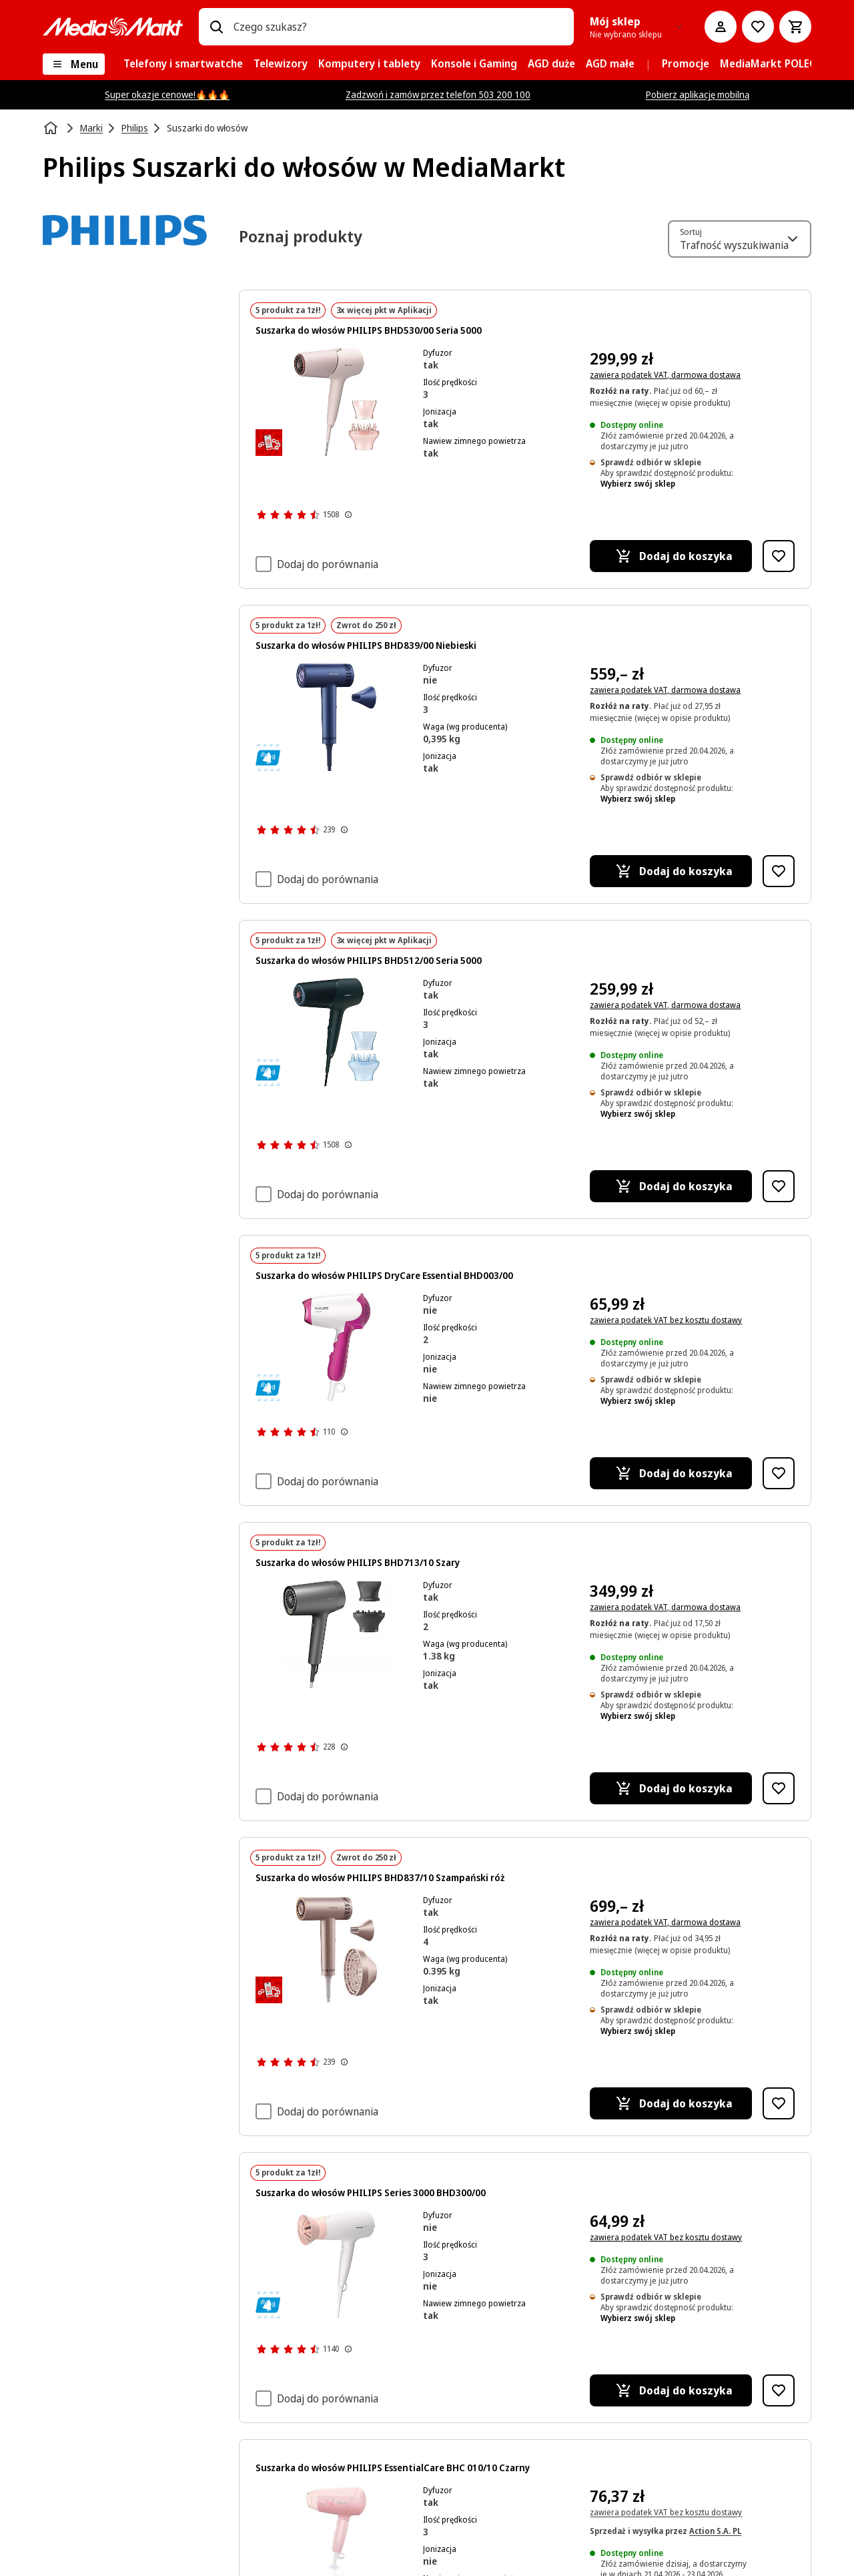 Image resolution: width=854 pixels, height=2576 pixels. Describe the element at coordinates (671, 2103) in the screenshot. I see `[Dodaj do koszyka Suszarka do włosów PHILIPS BHD837/10 Szampański róż]` at that location.